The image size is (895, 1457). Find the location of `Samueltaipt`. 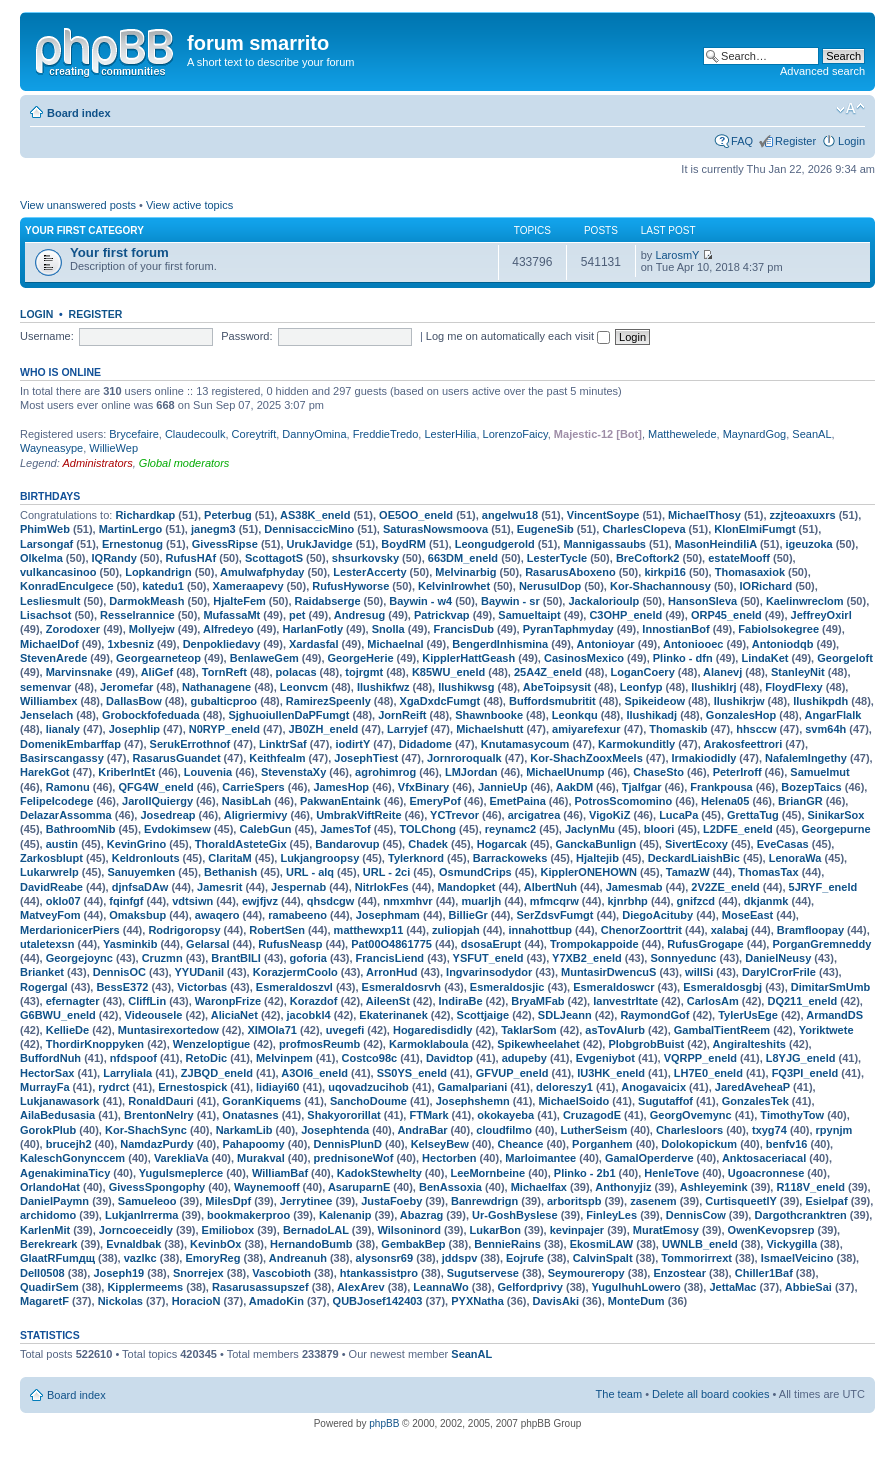

Samueltaipt is located at coordinates (529, 615).